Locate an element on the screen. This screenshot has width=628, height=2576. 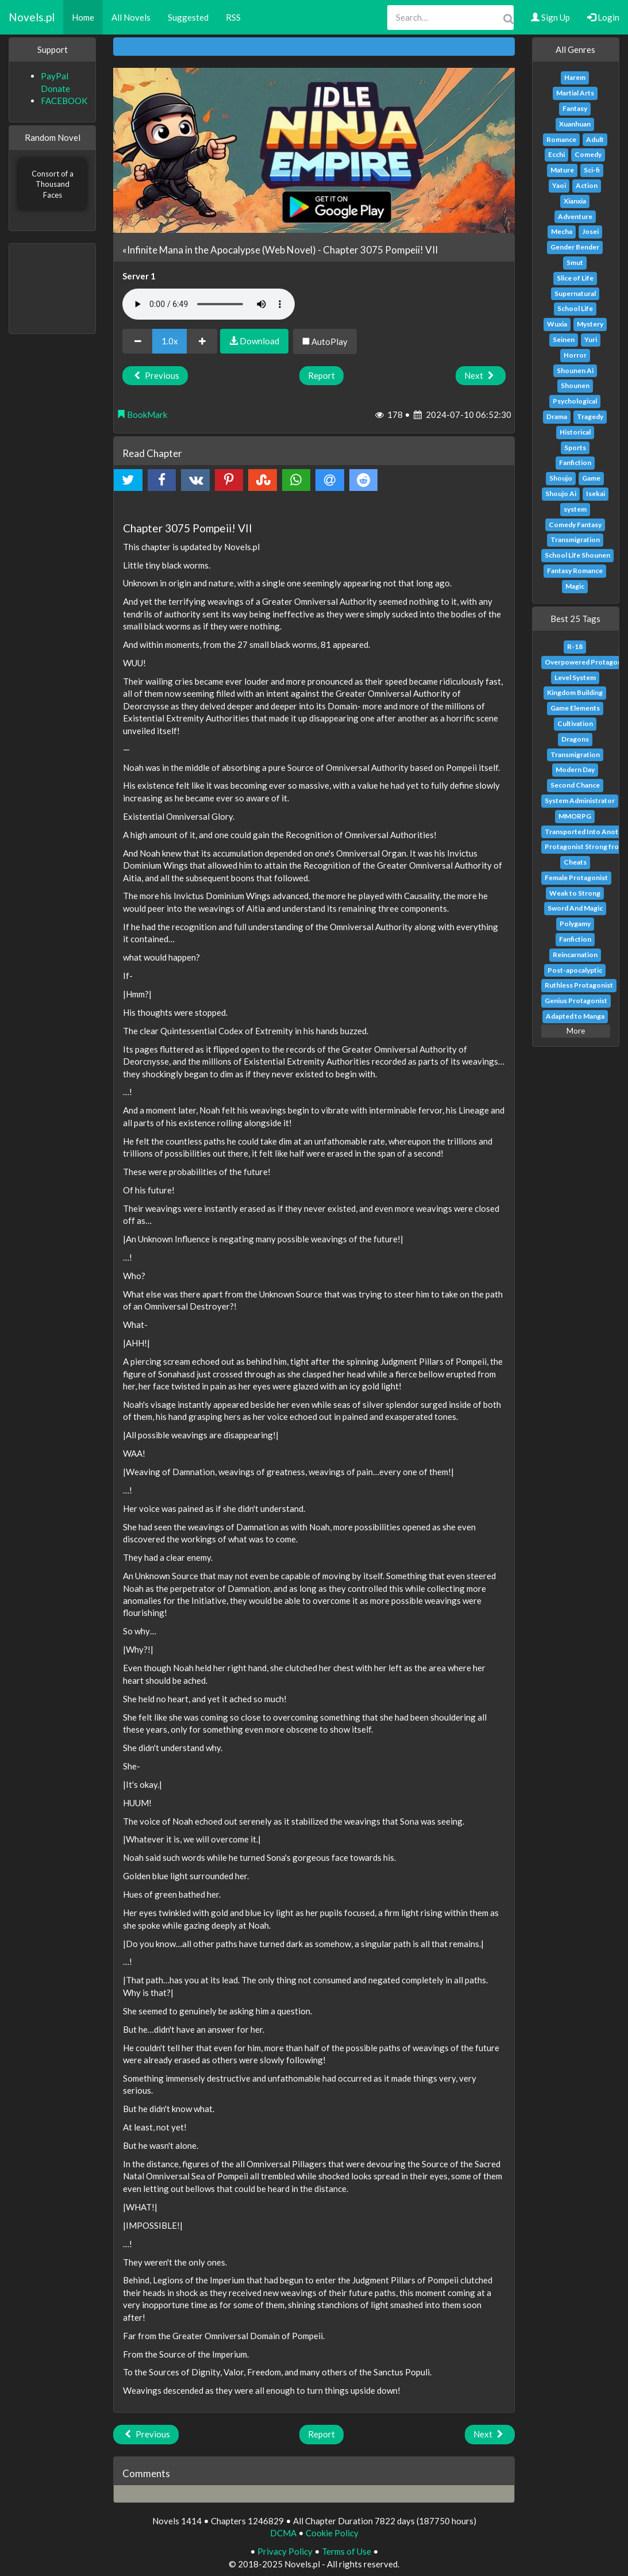
Shounen is located at coordinates (575, 385).